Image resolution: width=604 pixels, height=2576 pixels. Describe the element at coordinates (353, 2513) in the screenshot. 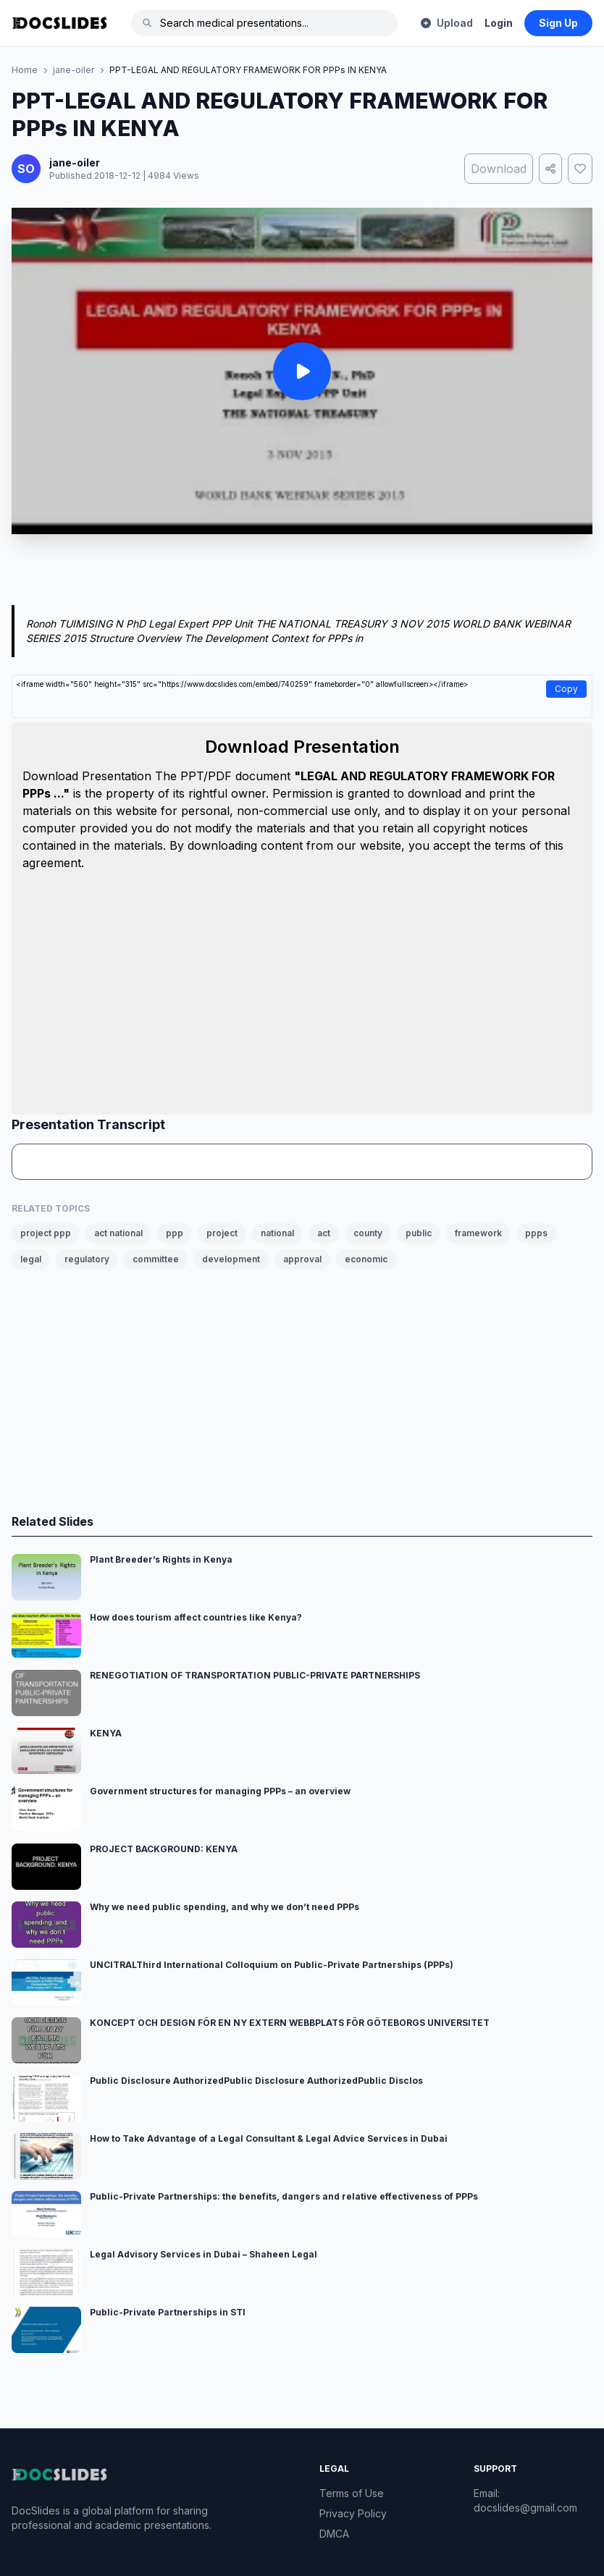

I see `Privacy Policy` at that location.